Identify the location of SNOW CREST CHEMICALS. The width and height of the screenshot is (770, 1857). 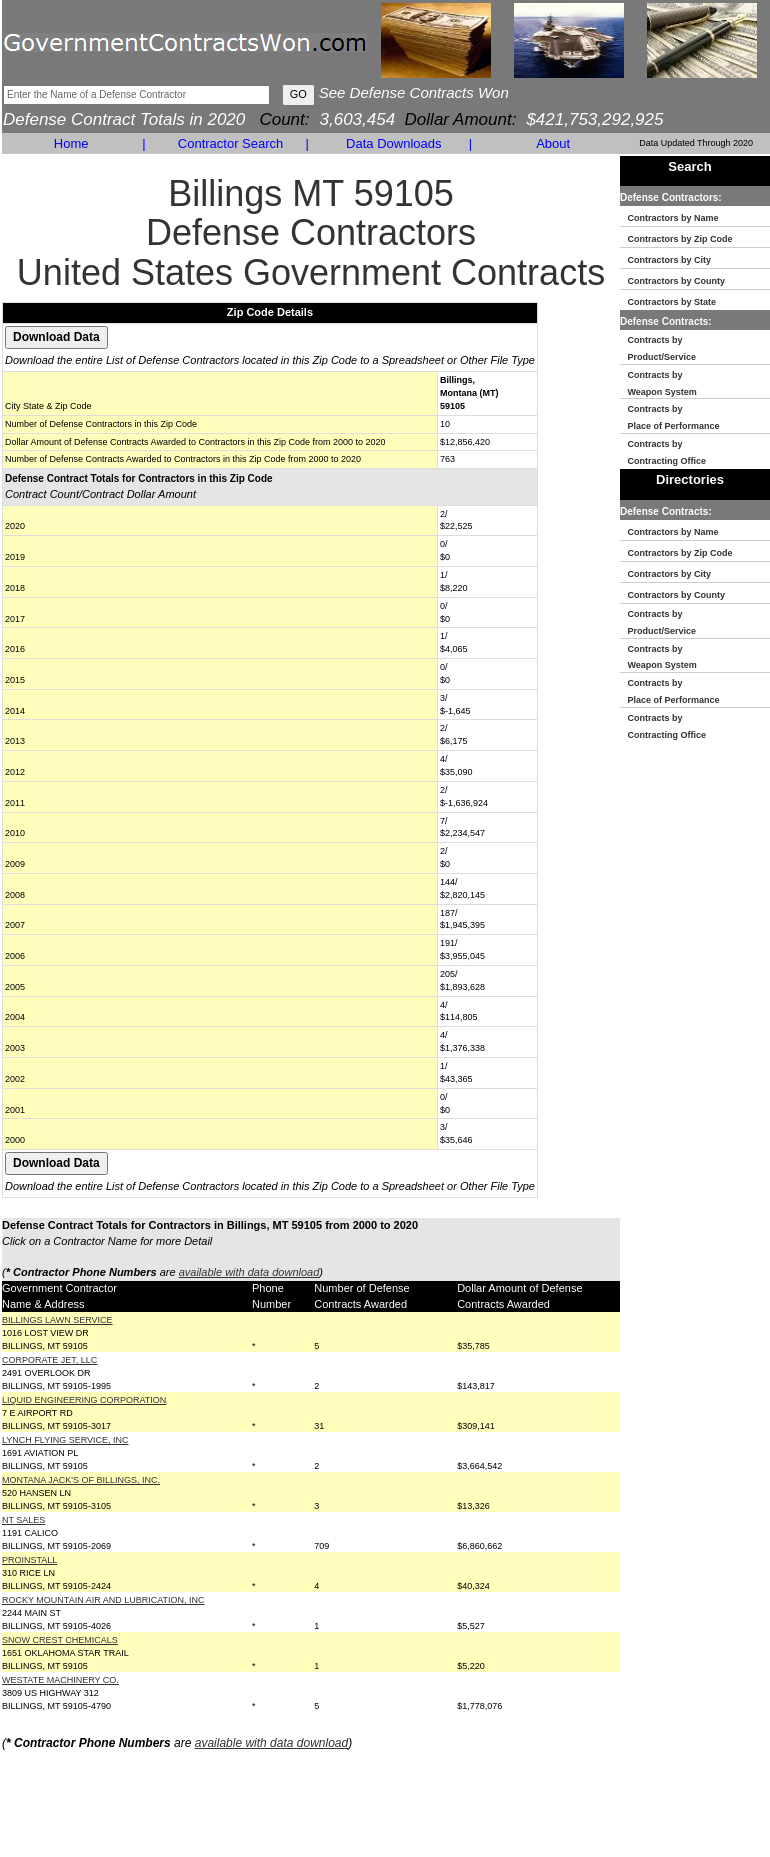
(60, 1640).